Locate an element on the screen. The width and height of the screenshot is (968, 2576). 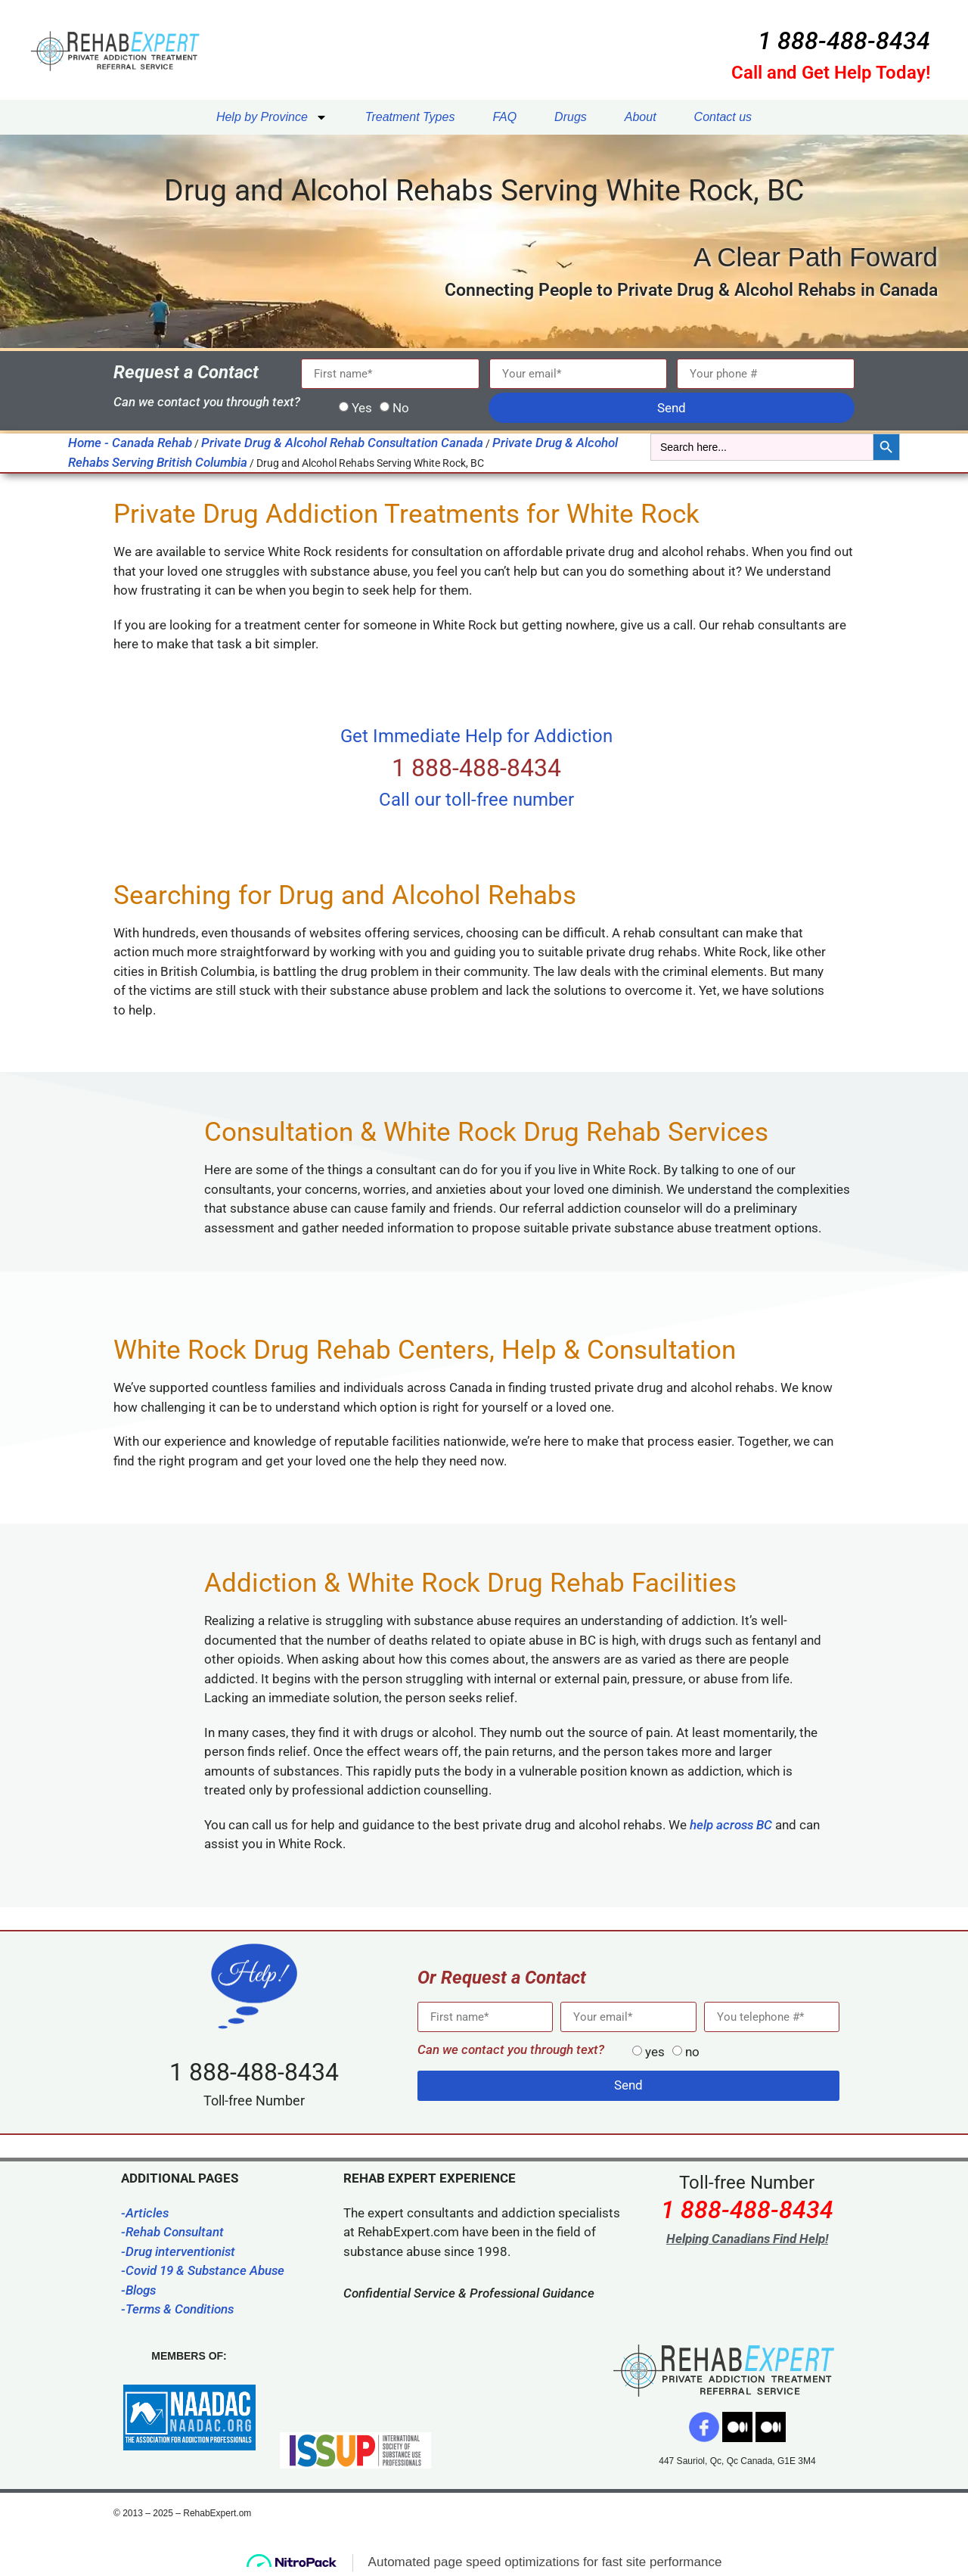
Private Drug & Alcohol Rehab Consultation Canada is located at coordinates (342, 442).